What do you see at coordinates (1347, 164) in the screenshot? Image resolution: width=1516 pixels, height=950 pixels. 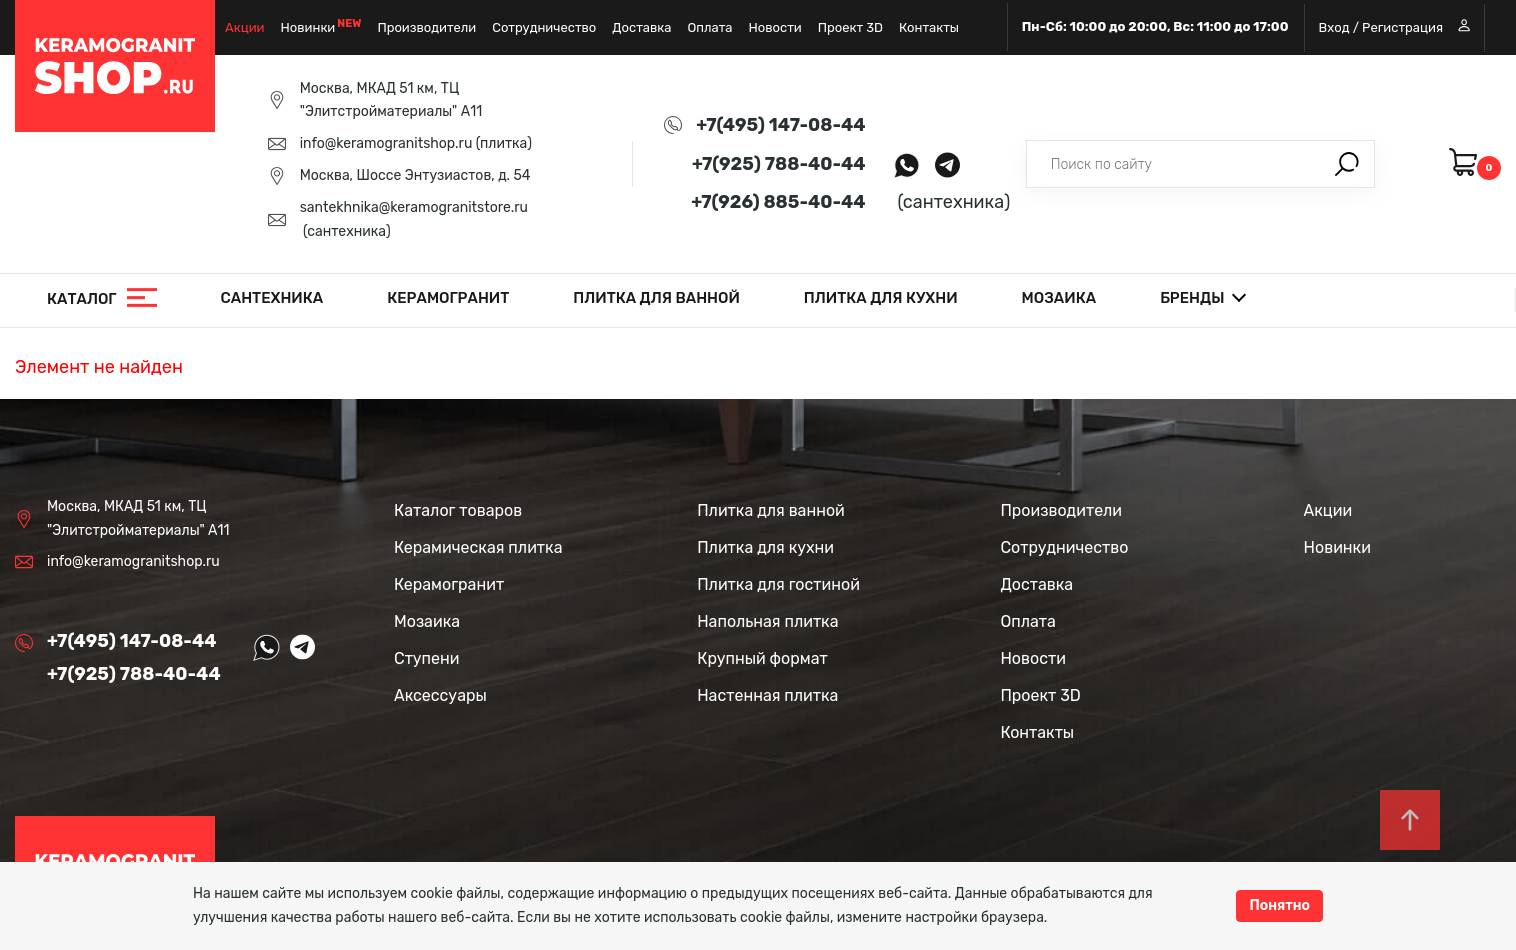 I see `Поиск` at bounding box center [1347, 164].